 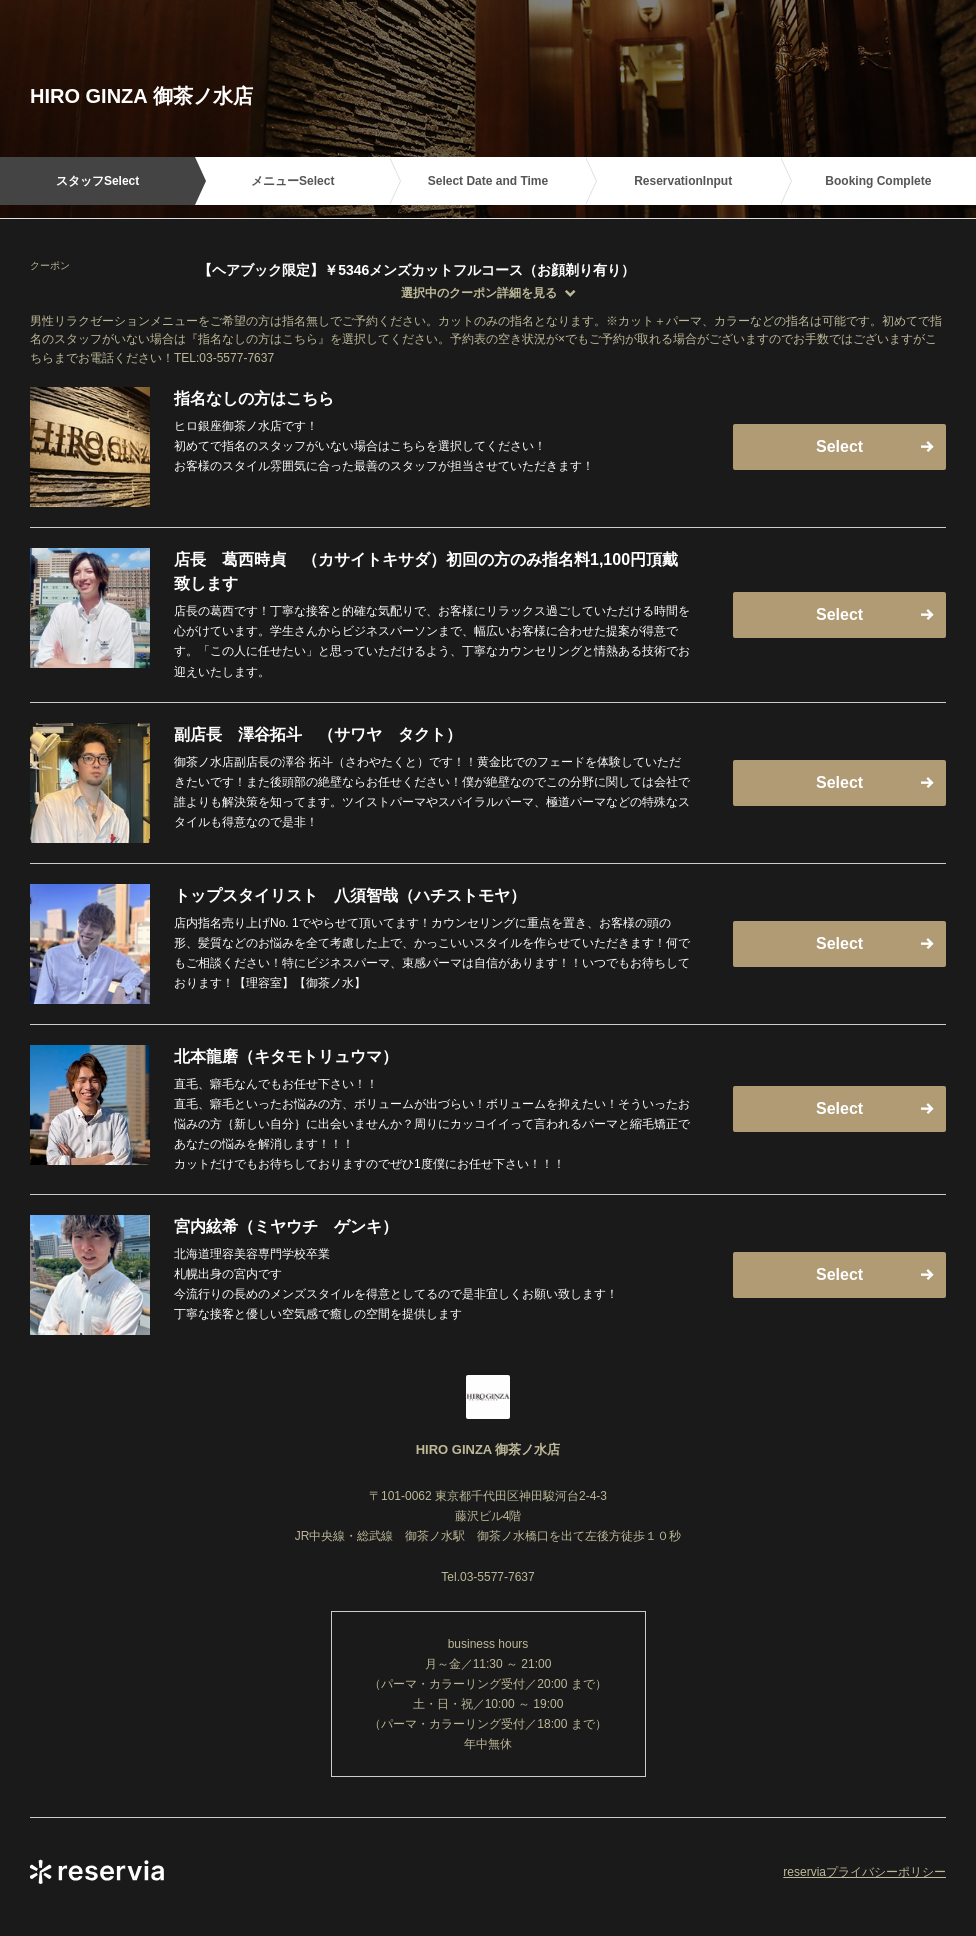 What do you see at coordinates (839, 446) in the screenshot?
I see `Select` at bounding box center [839, 446].